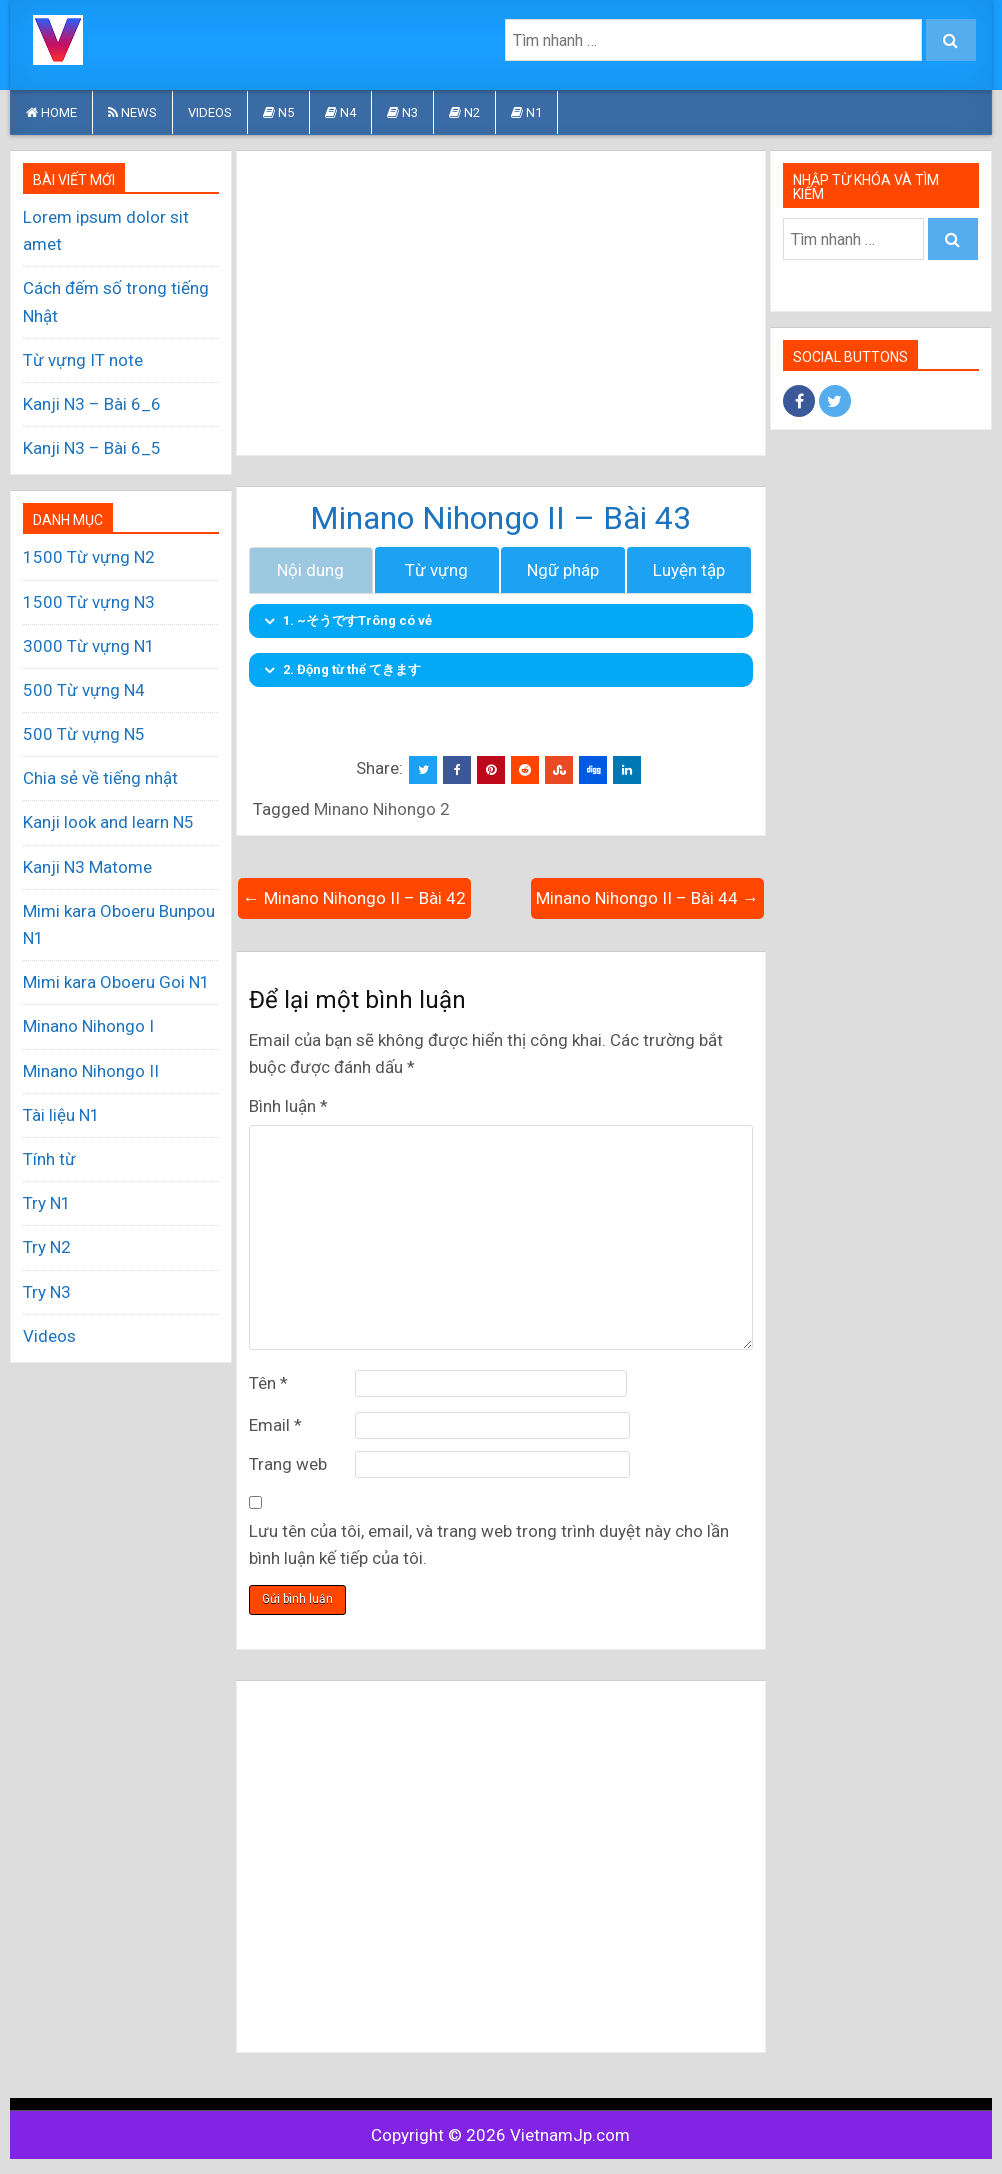 The width and height of the screenshot is (1002, 2174). What do you see at coordinates (501, 303) in the screenshot?
I see `[Advertisement]` at bounding box center [501, 303].